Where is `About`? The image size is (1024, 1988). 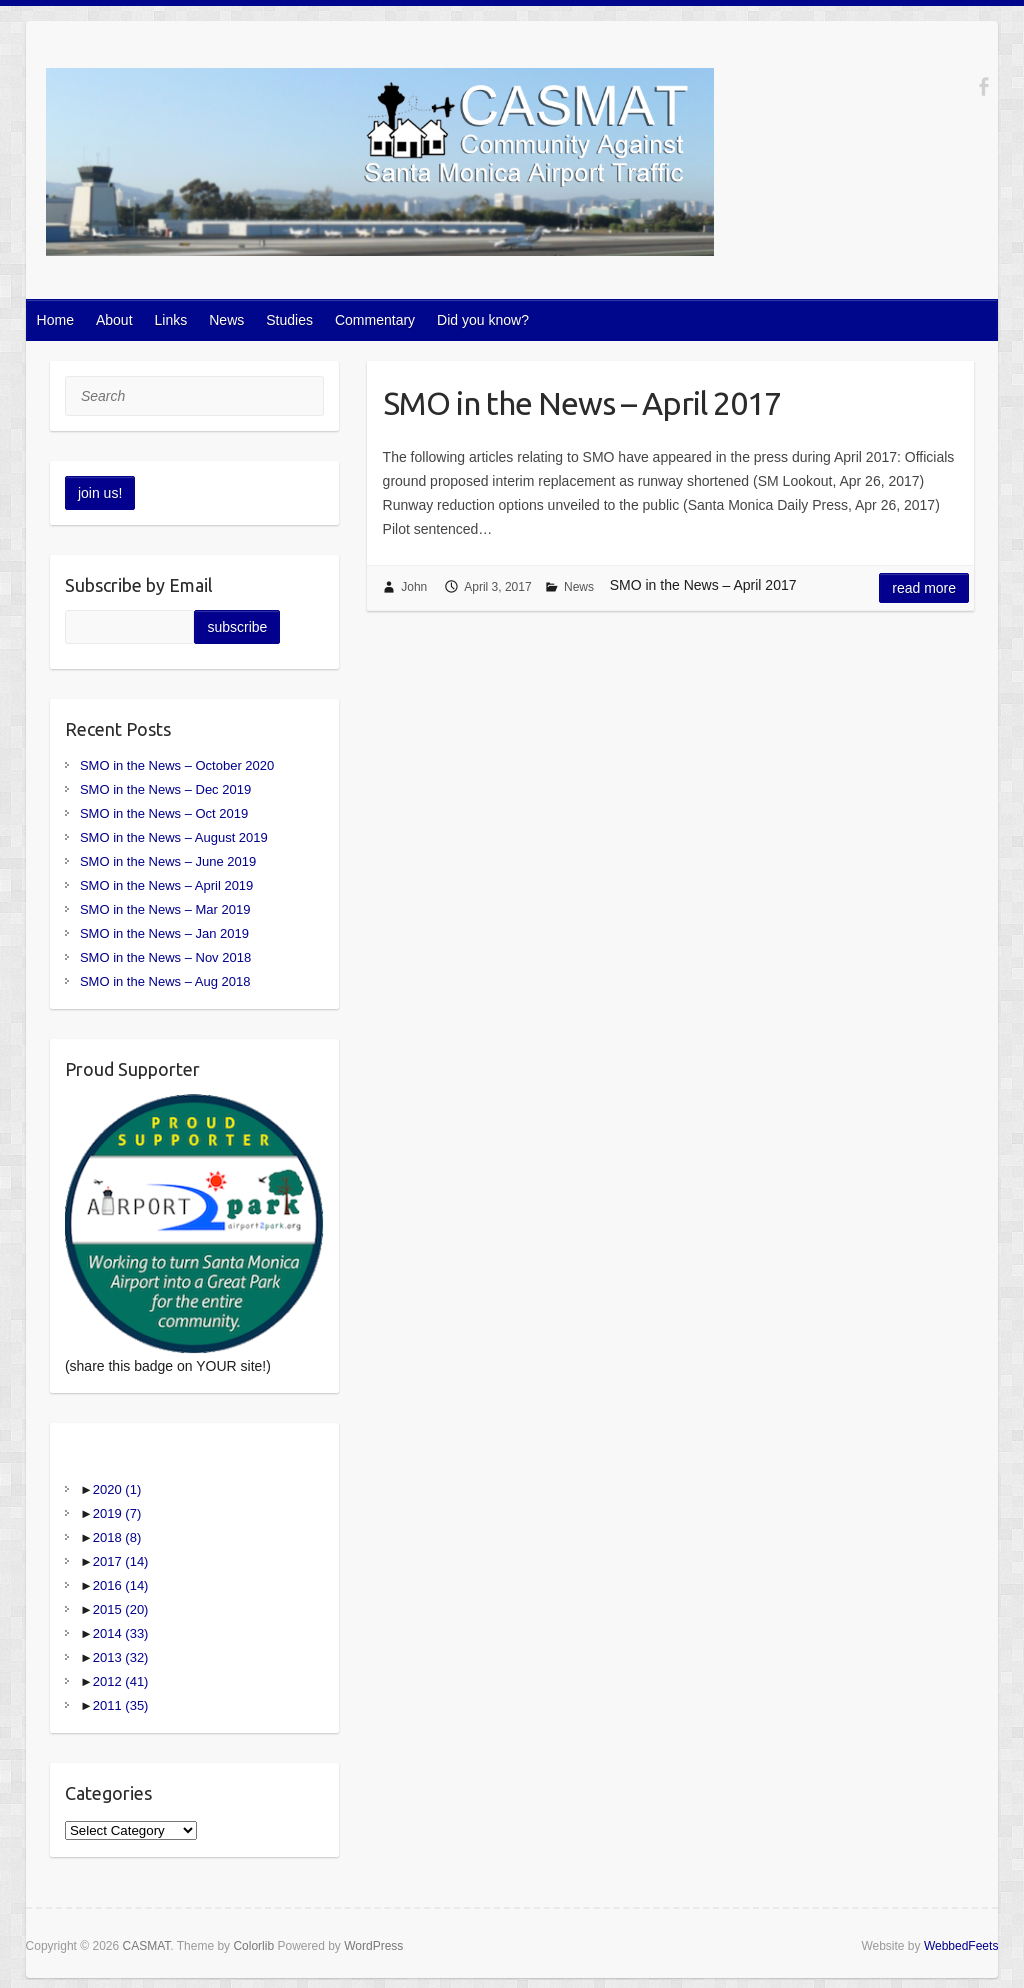
About is located at coordinates (114, 320).